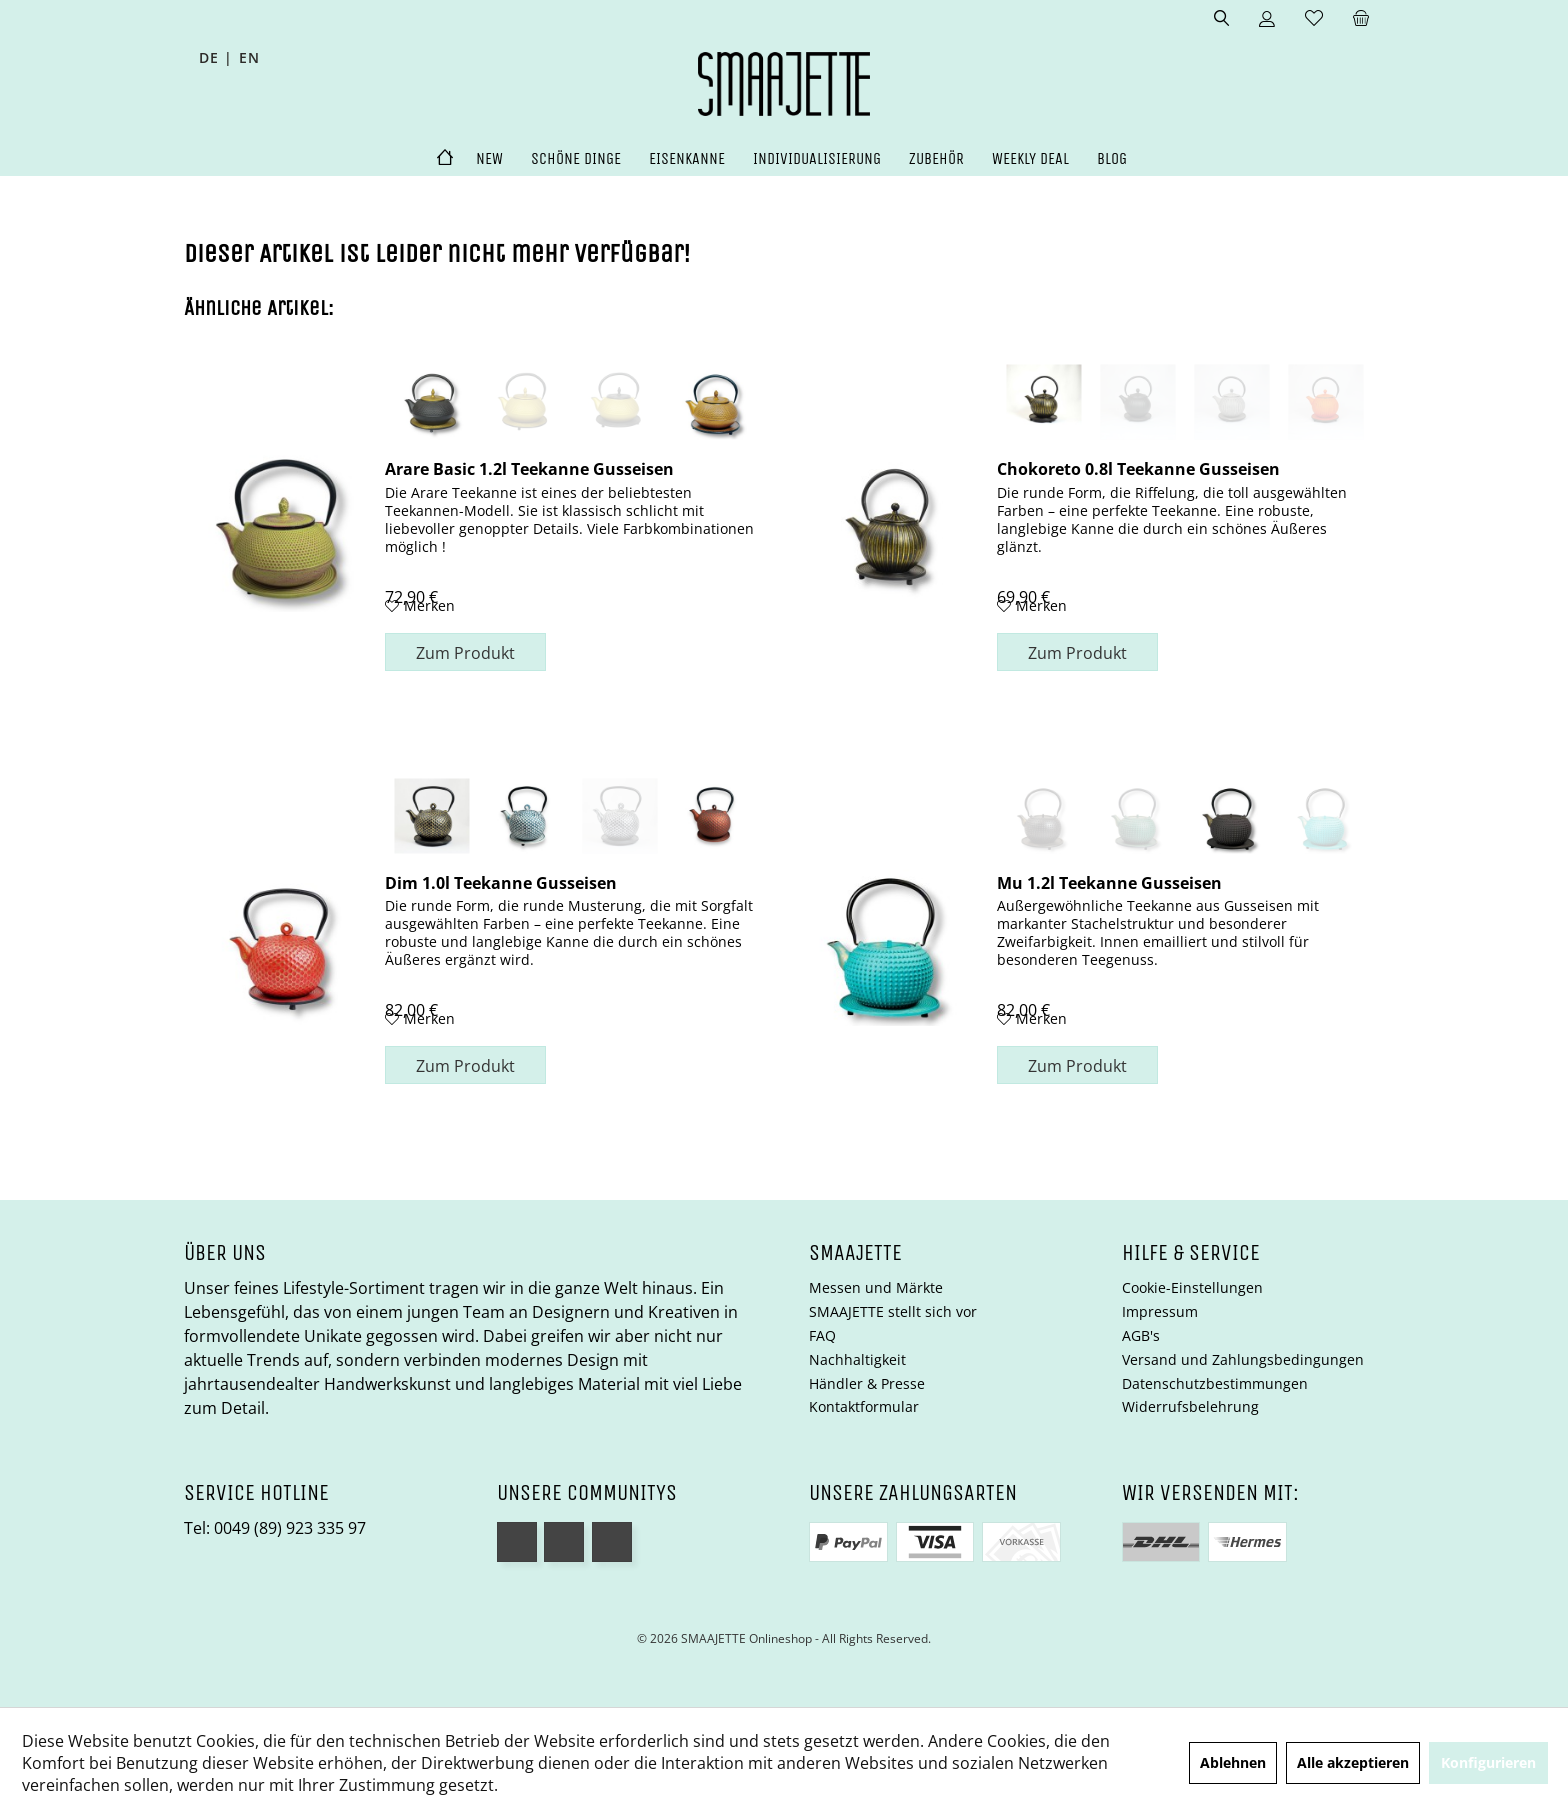  What do you see at coordinates (864, 1406) in the screenshot?
I see `Kontaktformular` at bounding box center [864, 1406].